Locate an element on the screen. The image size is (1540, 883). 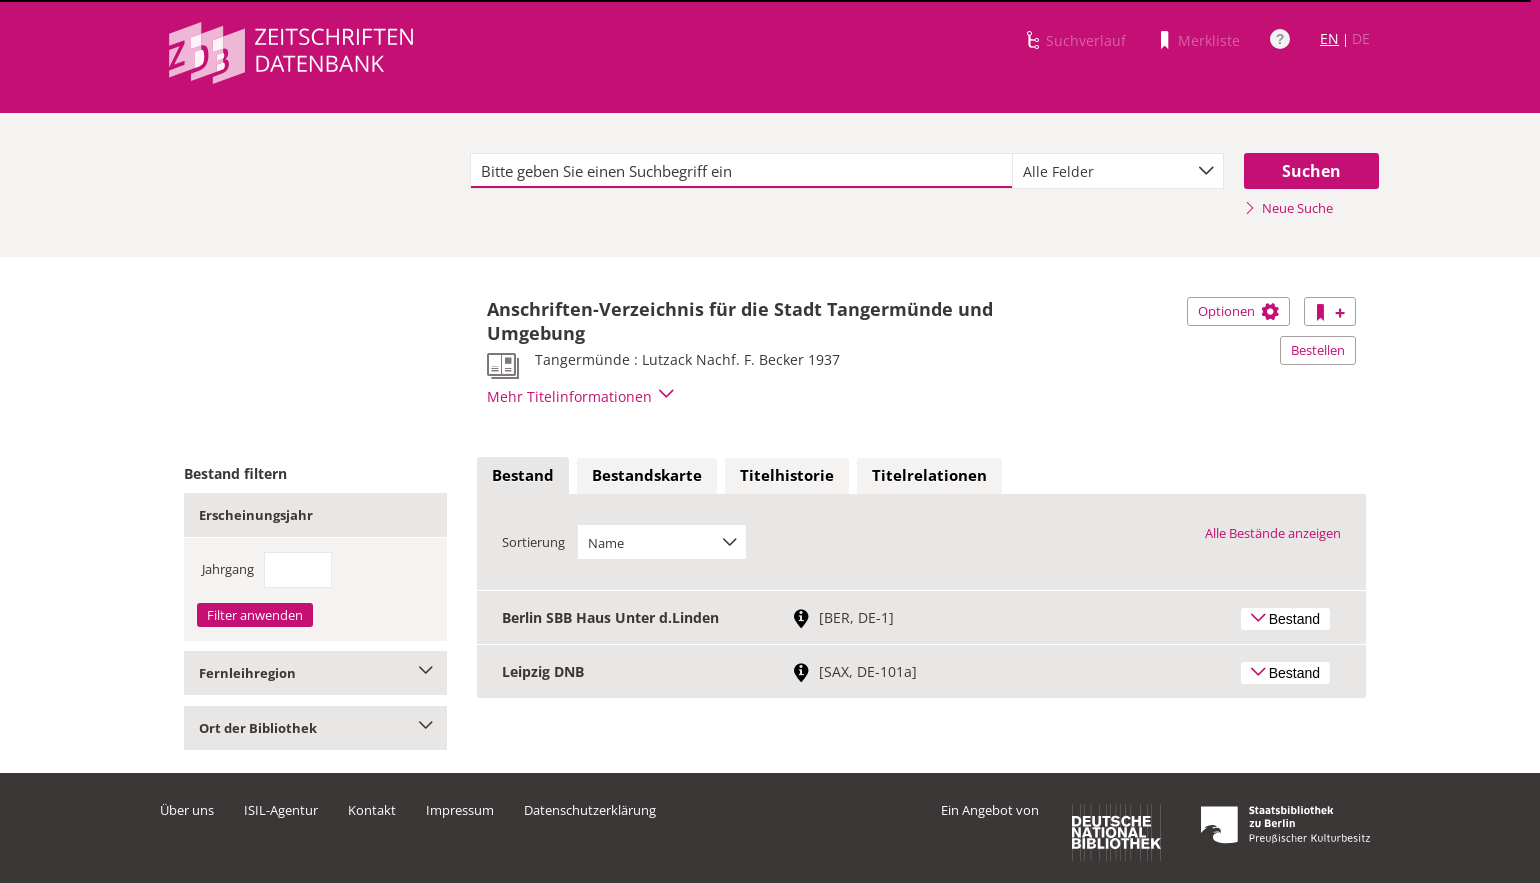
Bestandskarte is located at coordinates (647, 475).